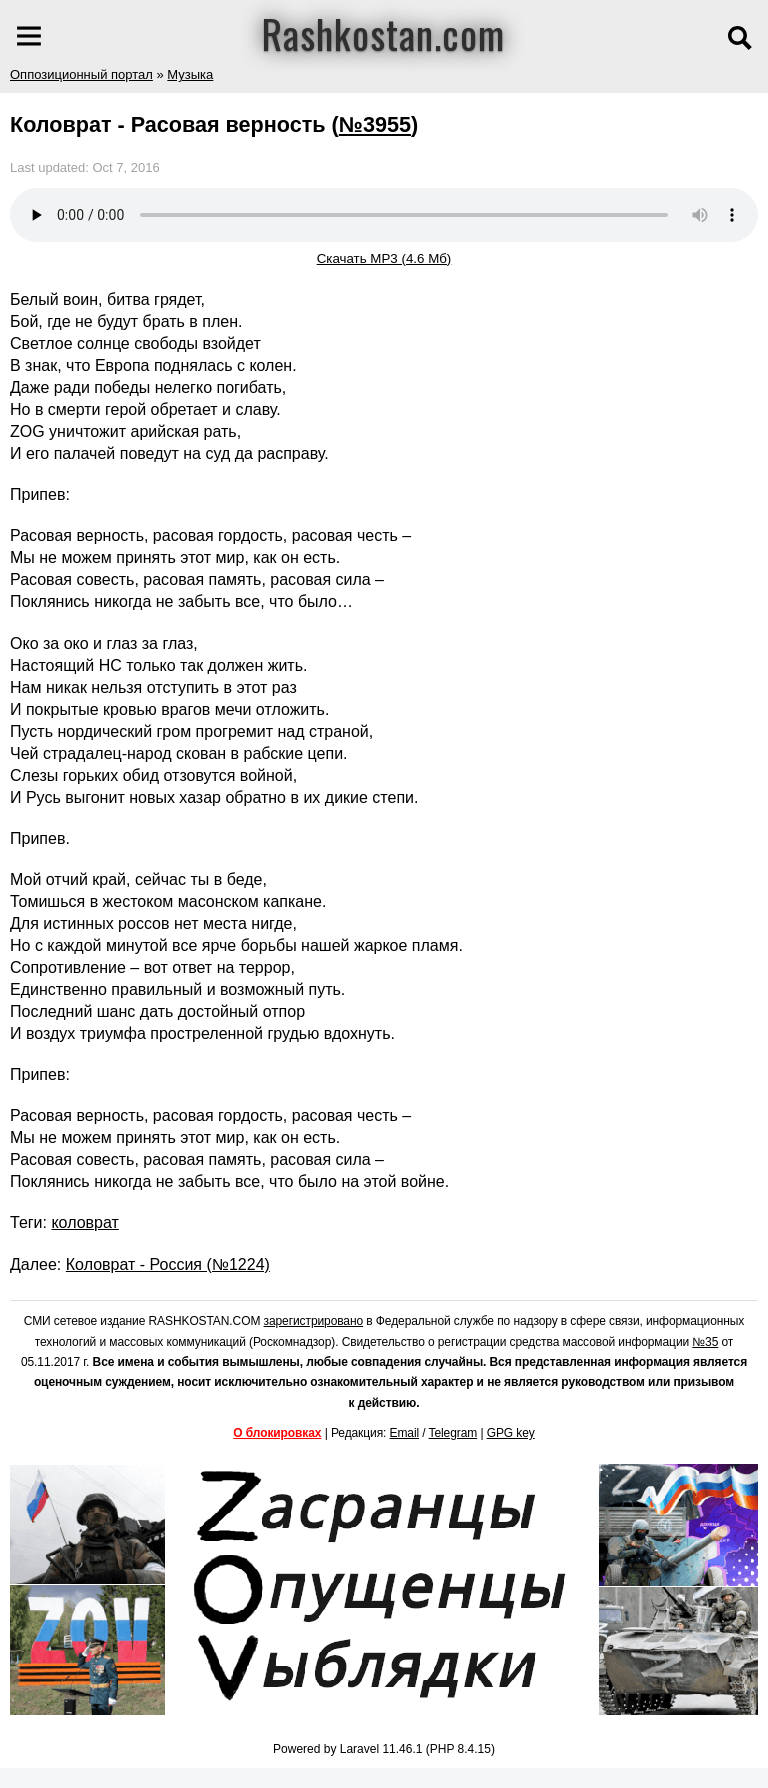  Describe the element at coordinates (168, 1264) in the screenshot. I see `Коловрат - Россия (№1224)` at that location.